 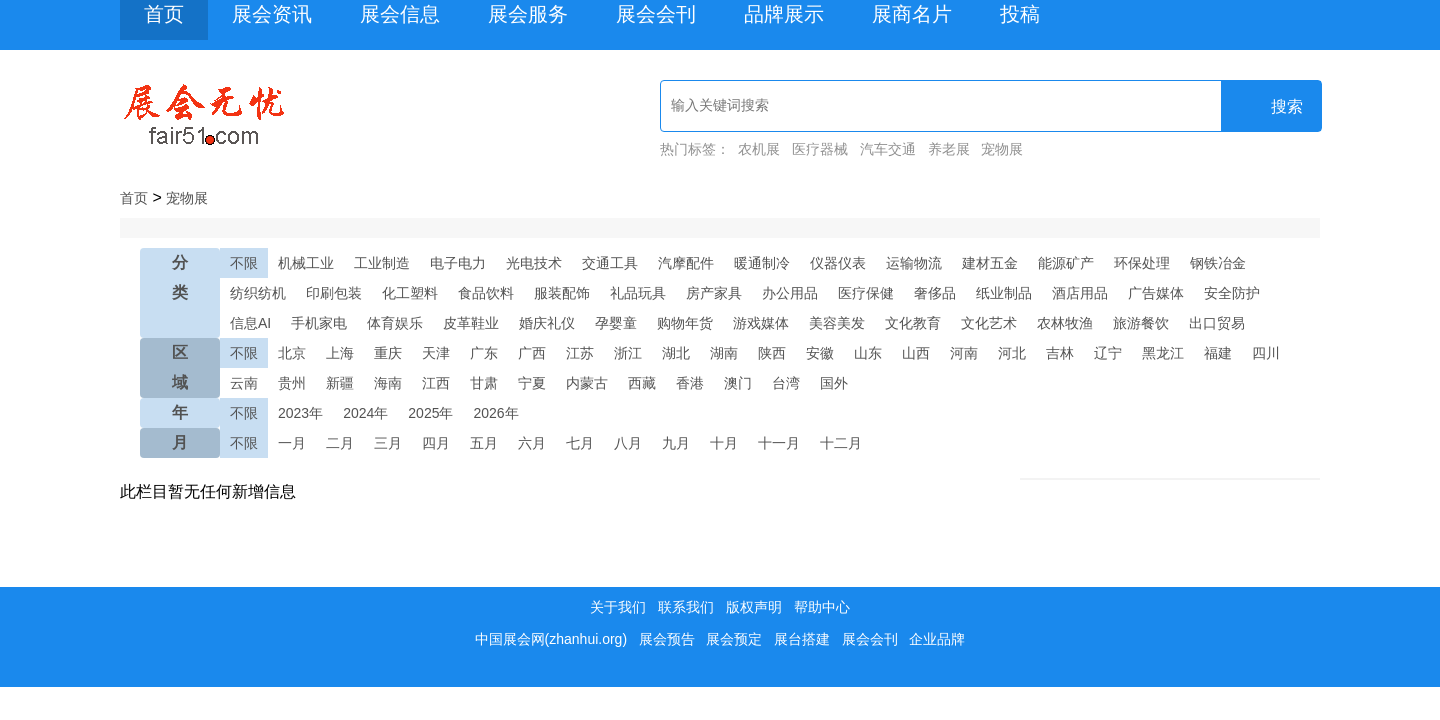 What do you see at coordinates (762, 263) in the screenshot?
I see `暖通制冷` at bounding box center [762, 263].